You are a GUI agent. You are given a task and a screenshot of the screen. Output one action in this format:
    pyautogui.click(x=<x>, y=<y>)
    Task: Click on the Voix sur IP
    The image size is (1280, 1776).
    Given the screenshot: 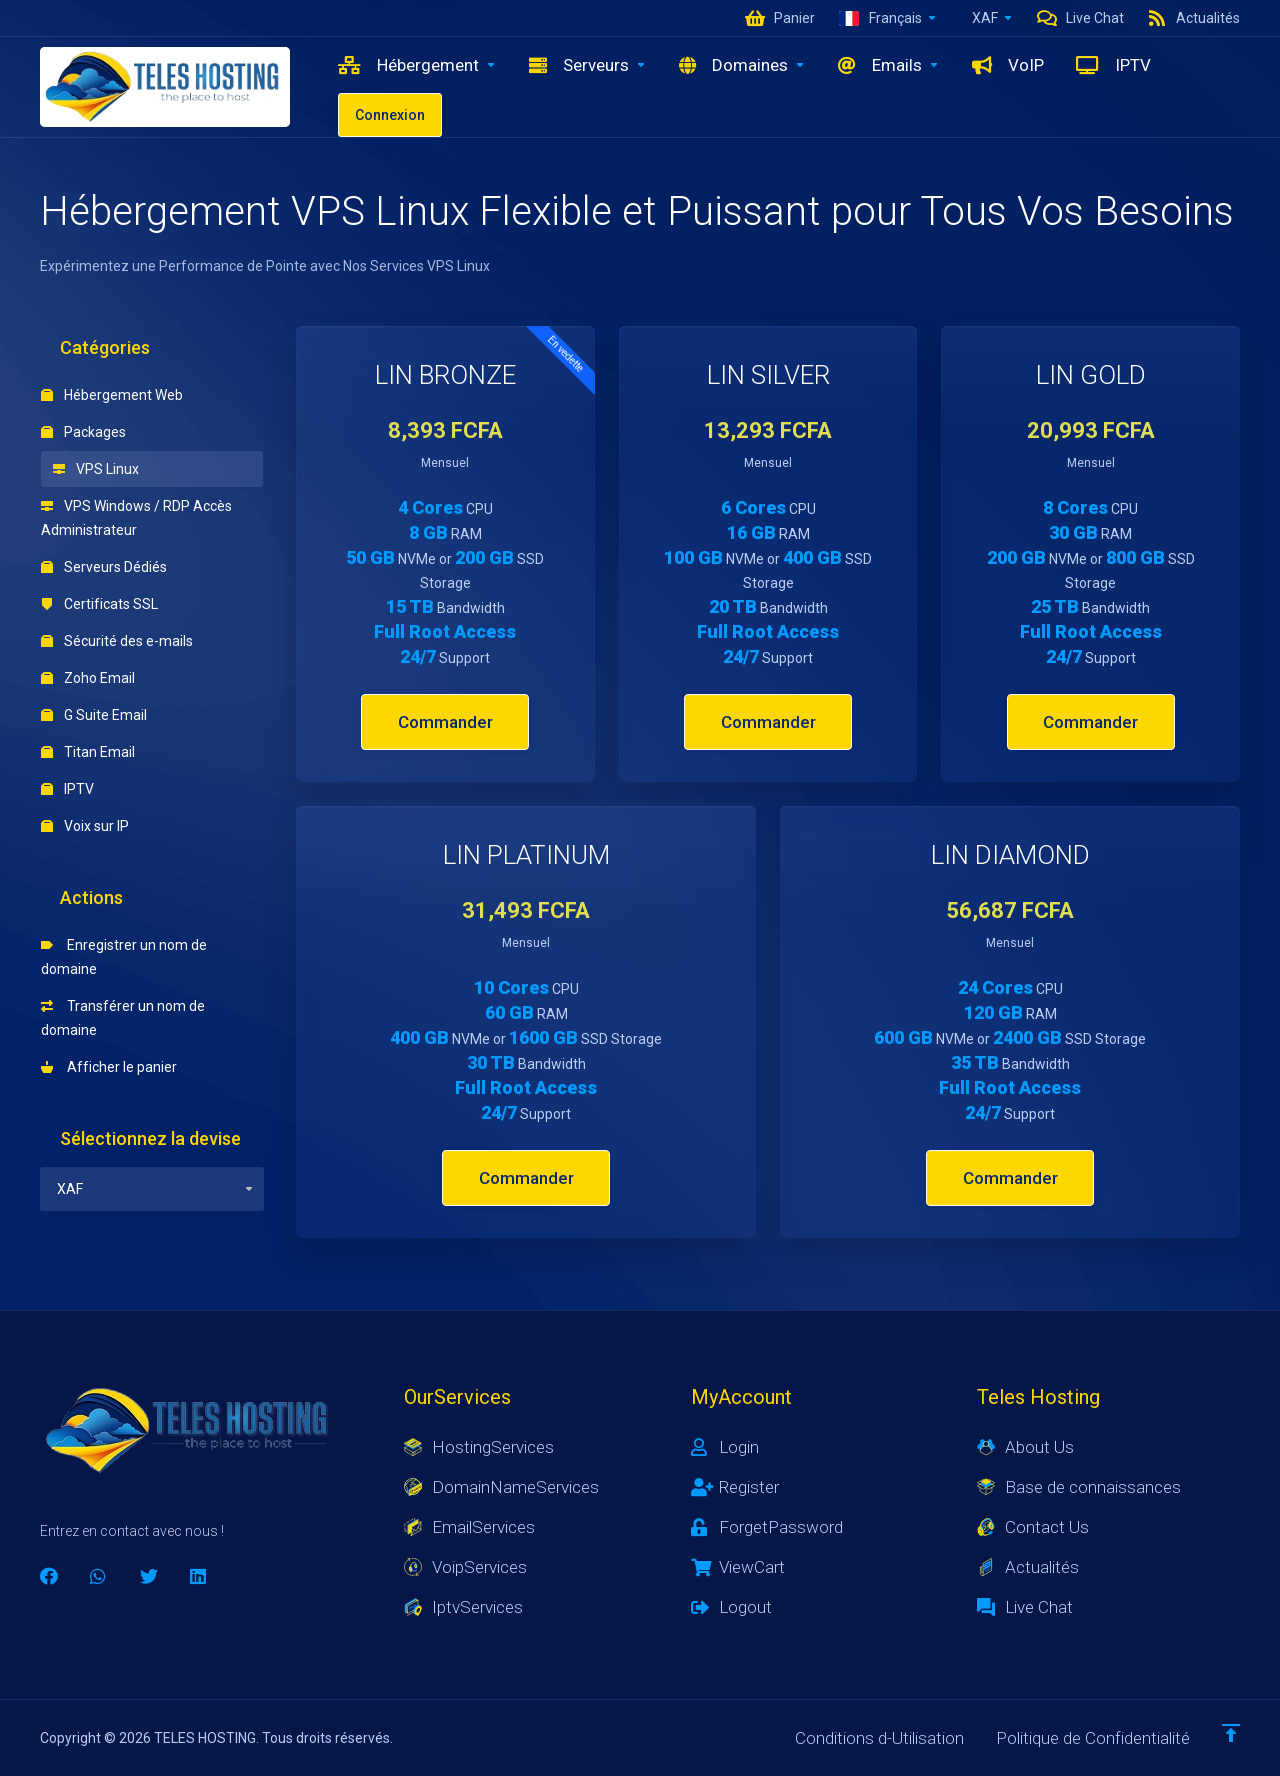 What is the action you would take?
    pyautogui.click(x=85, y=826)
    